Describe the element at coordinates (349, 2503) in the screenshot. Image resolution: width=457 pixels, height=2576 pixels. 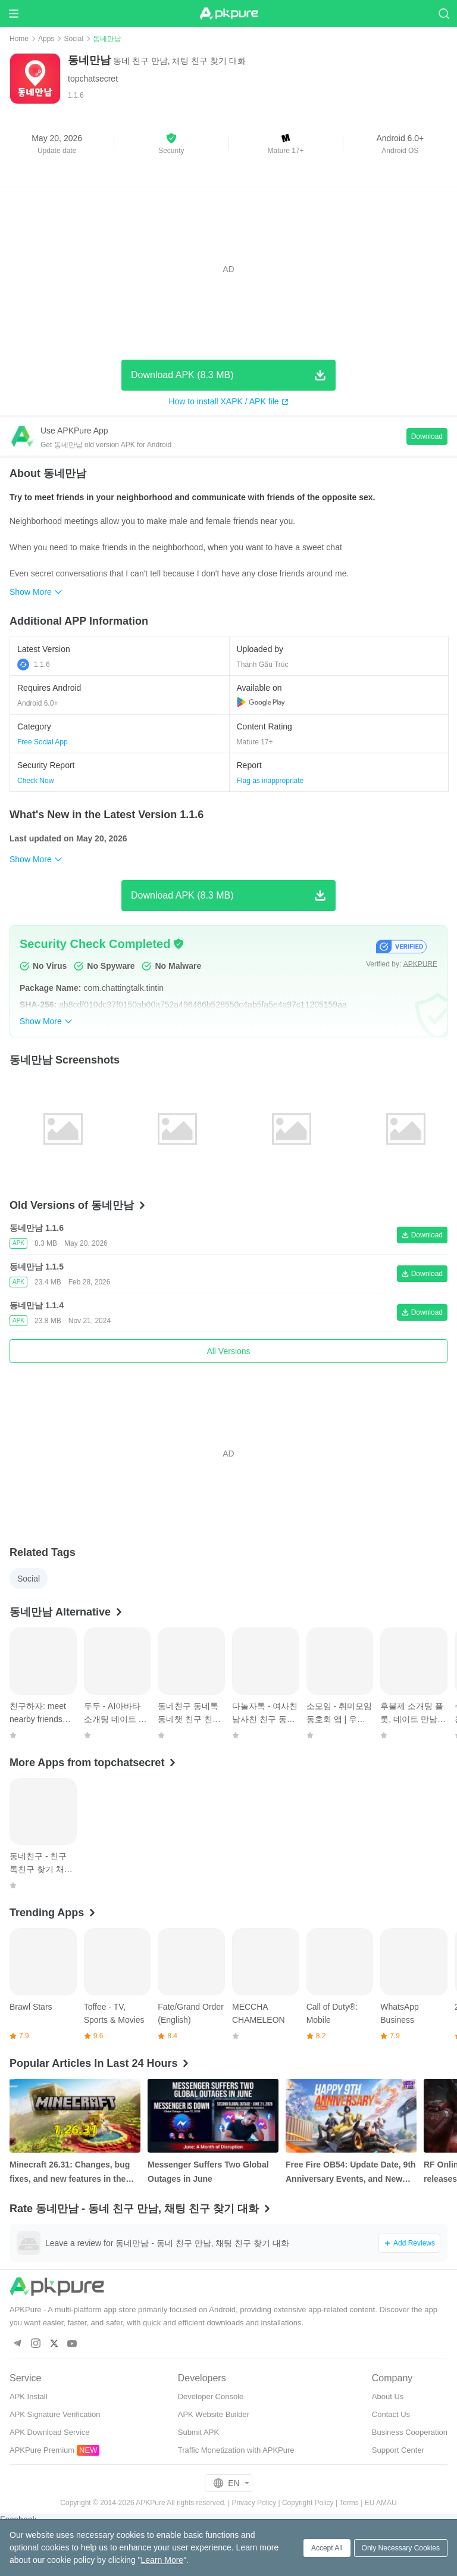
I see `Terms` at that location.